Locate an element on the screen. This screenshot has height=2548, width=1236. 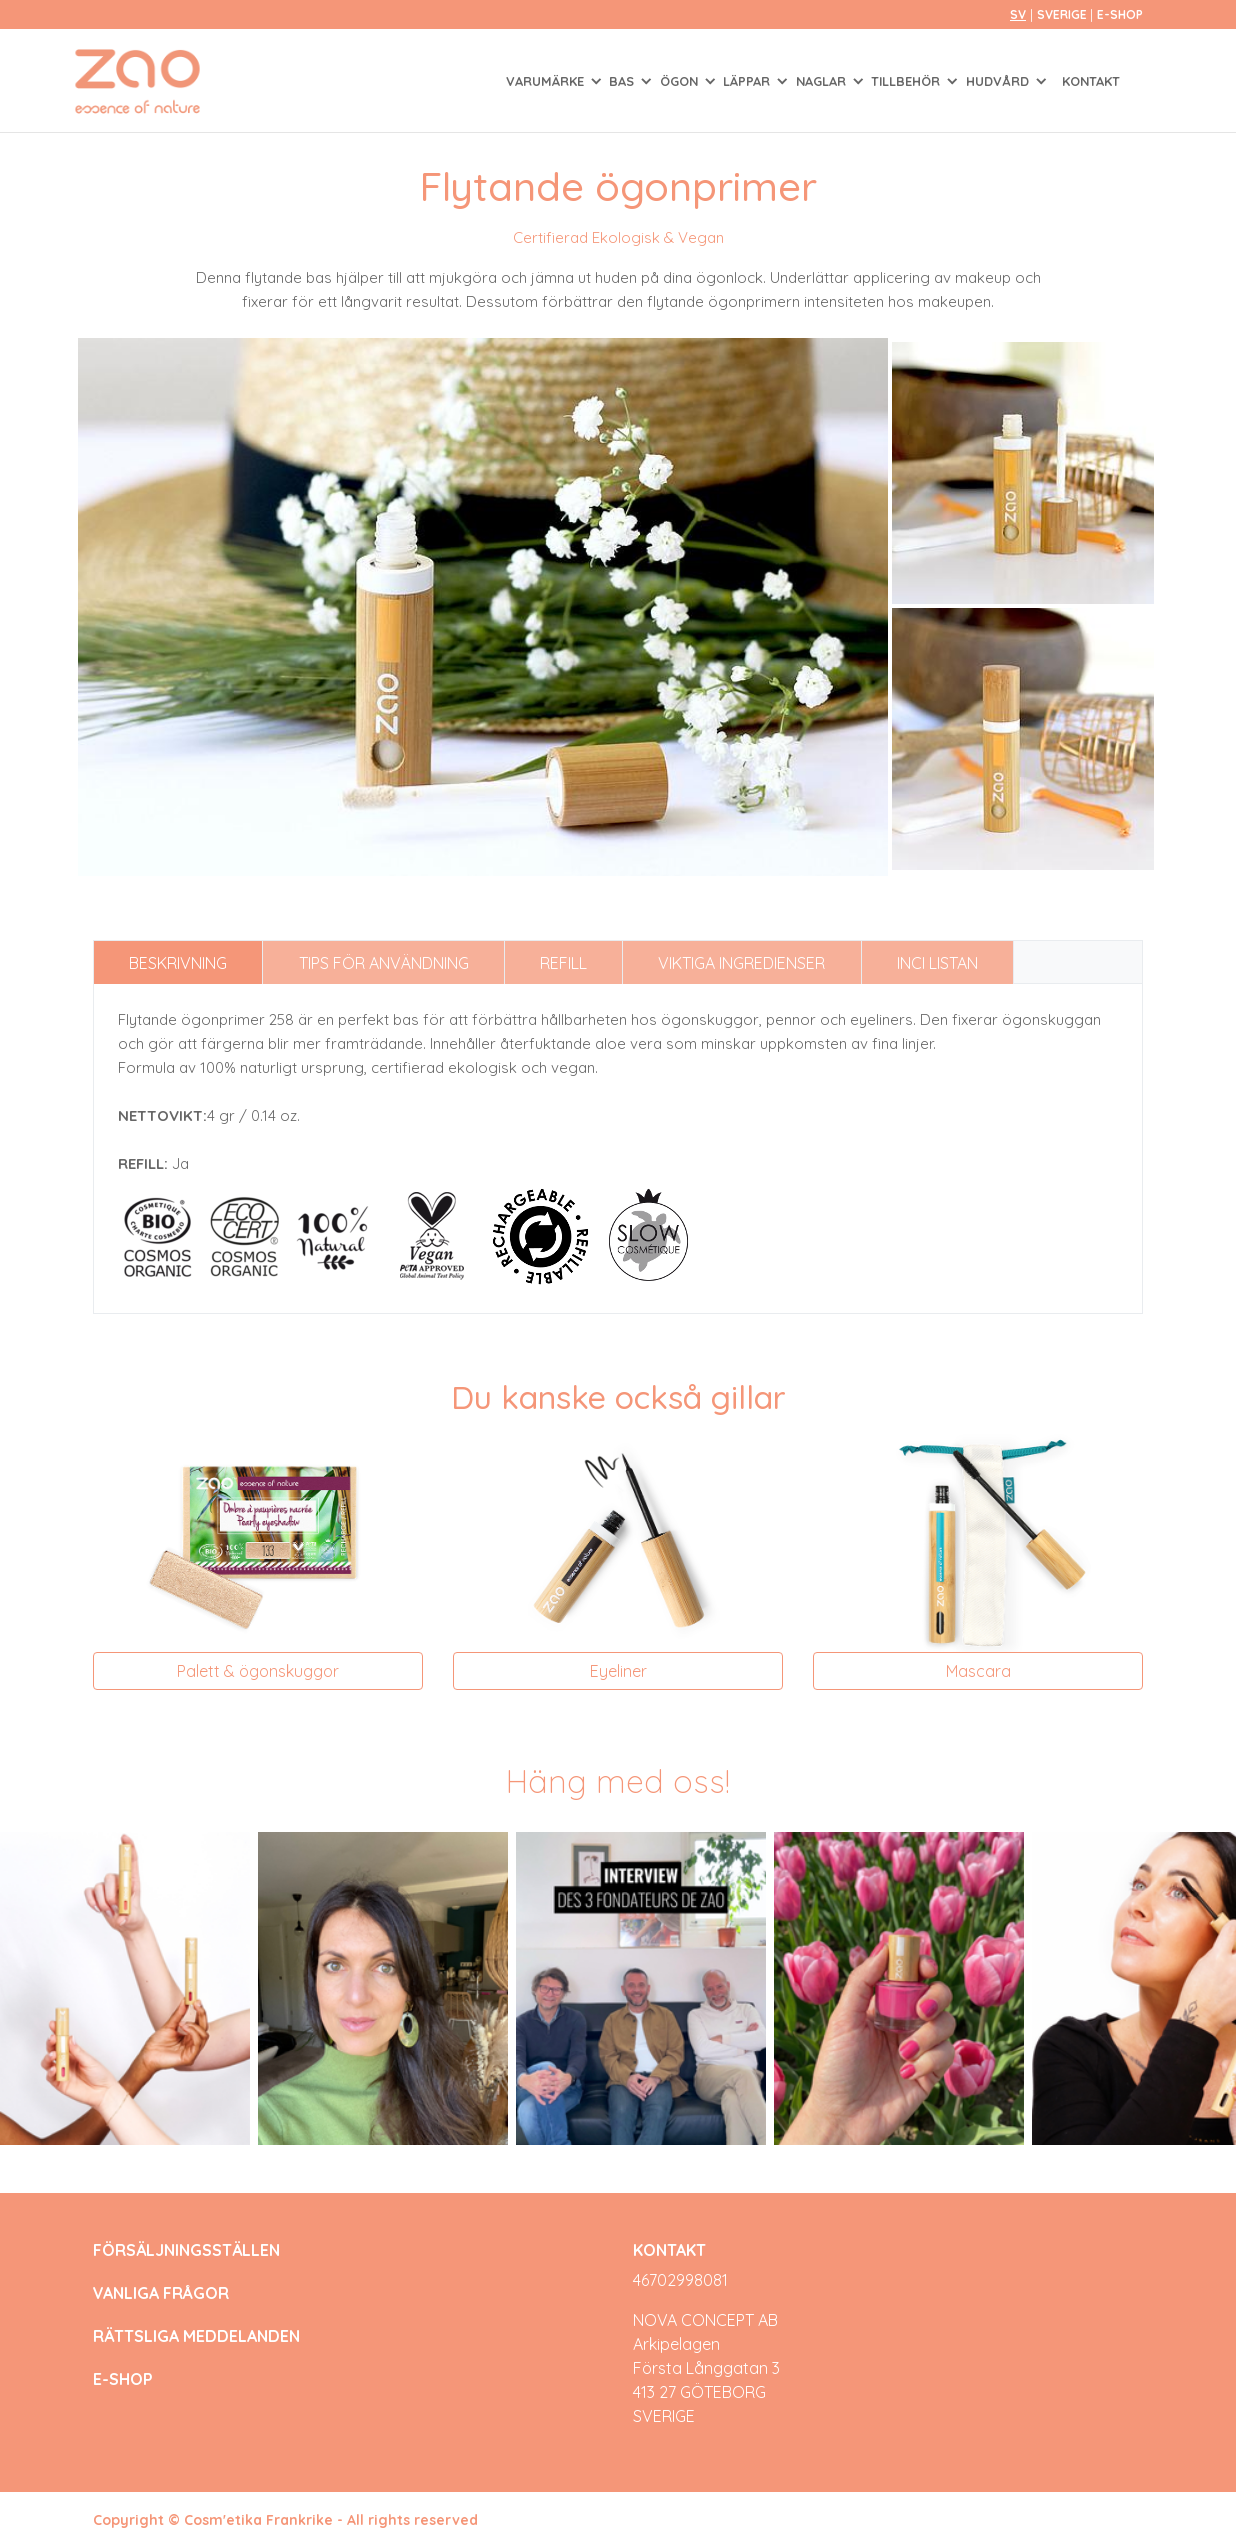
HUDVÅRD is located at coordinates (999, 81).